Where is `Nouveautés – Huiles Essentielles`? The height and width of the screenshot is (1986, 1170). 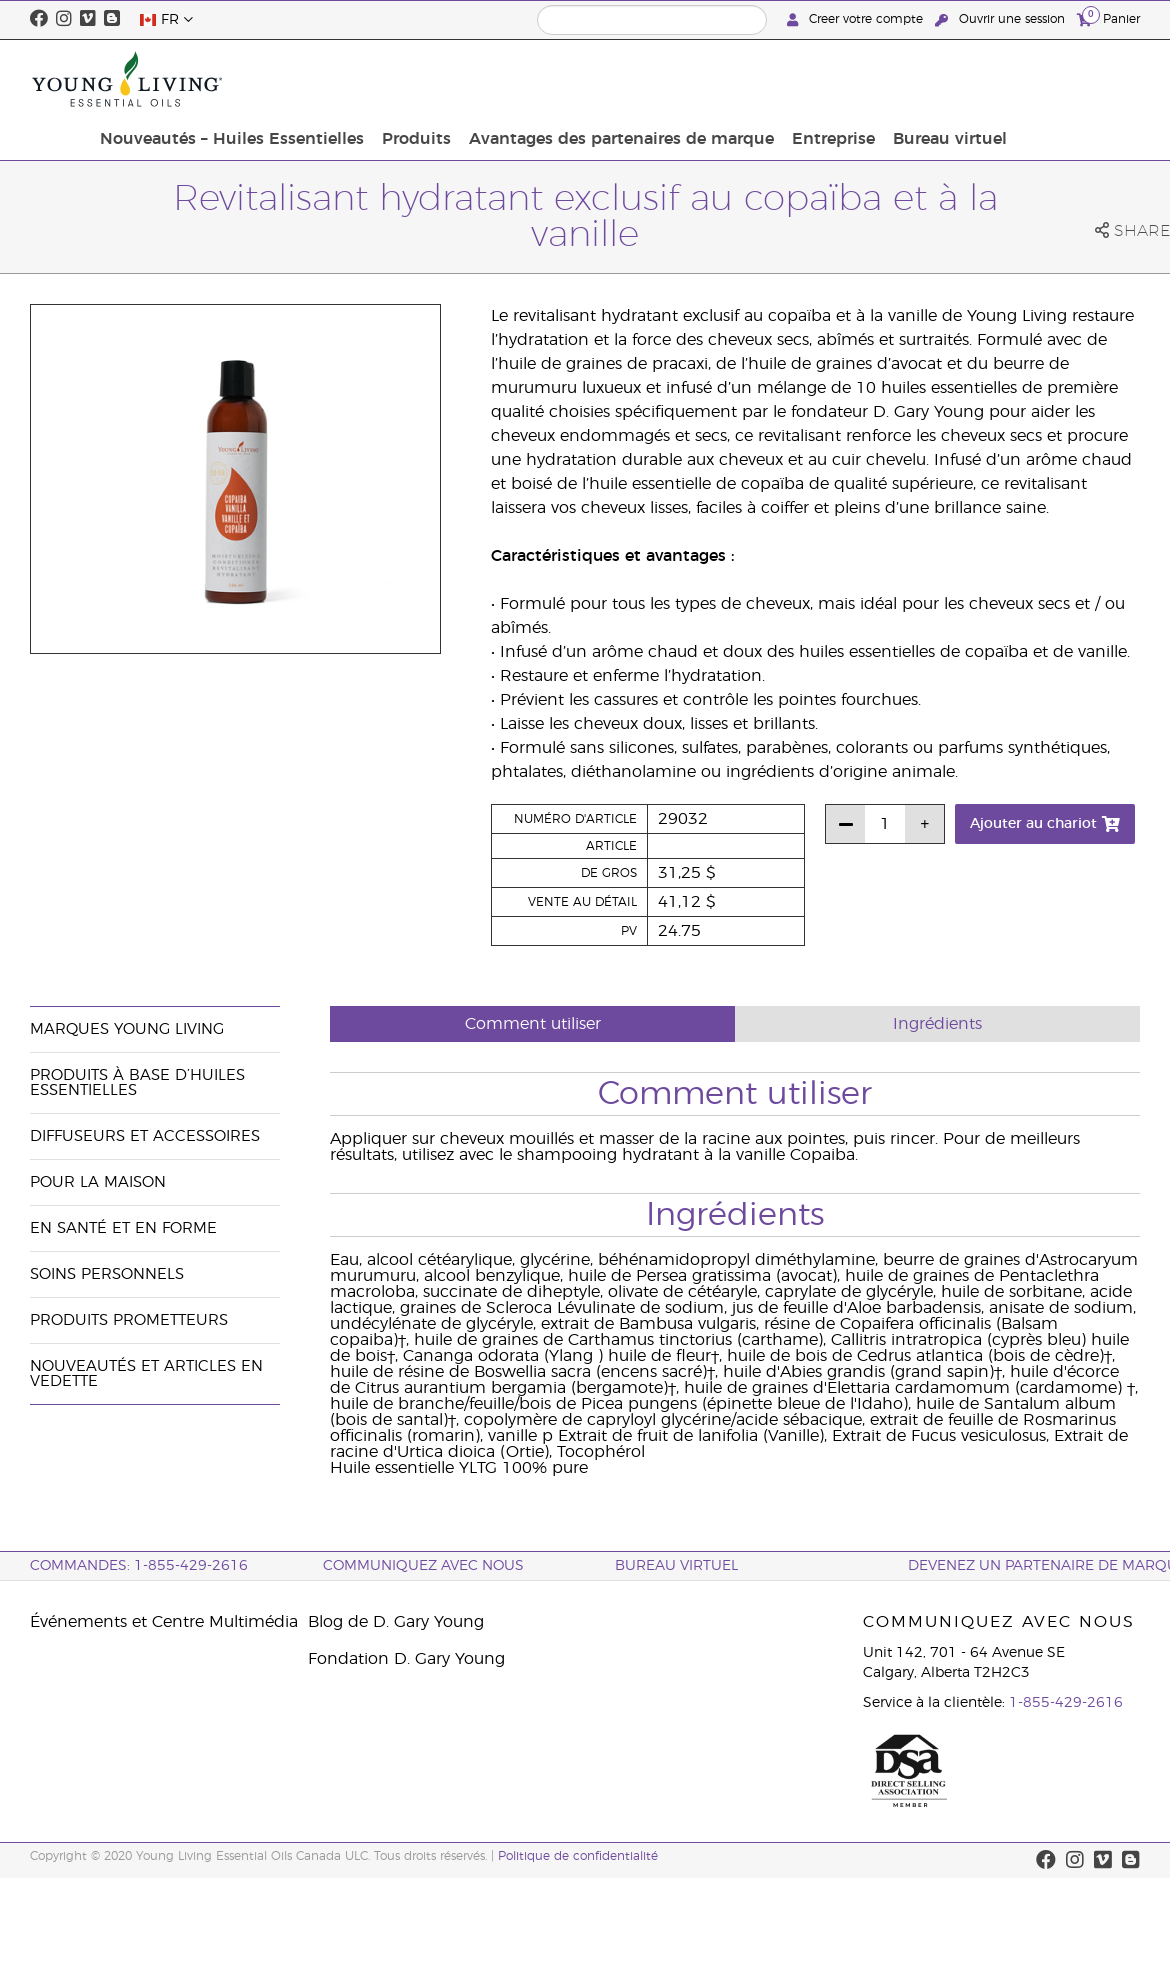
Nouveautés – Huiles Essentielles is located at coordinates (383, 79).